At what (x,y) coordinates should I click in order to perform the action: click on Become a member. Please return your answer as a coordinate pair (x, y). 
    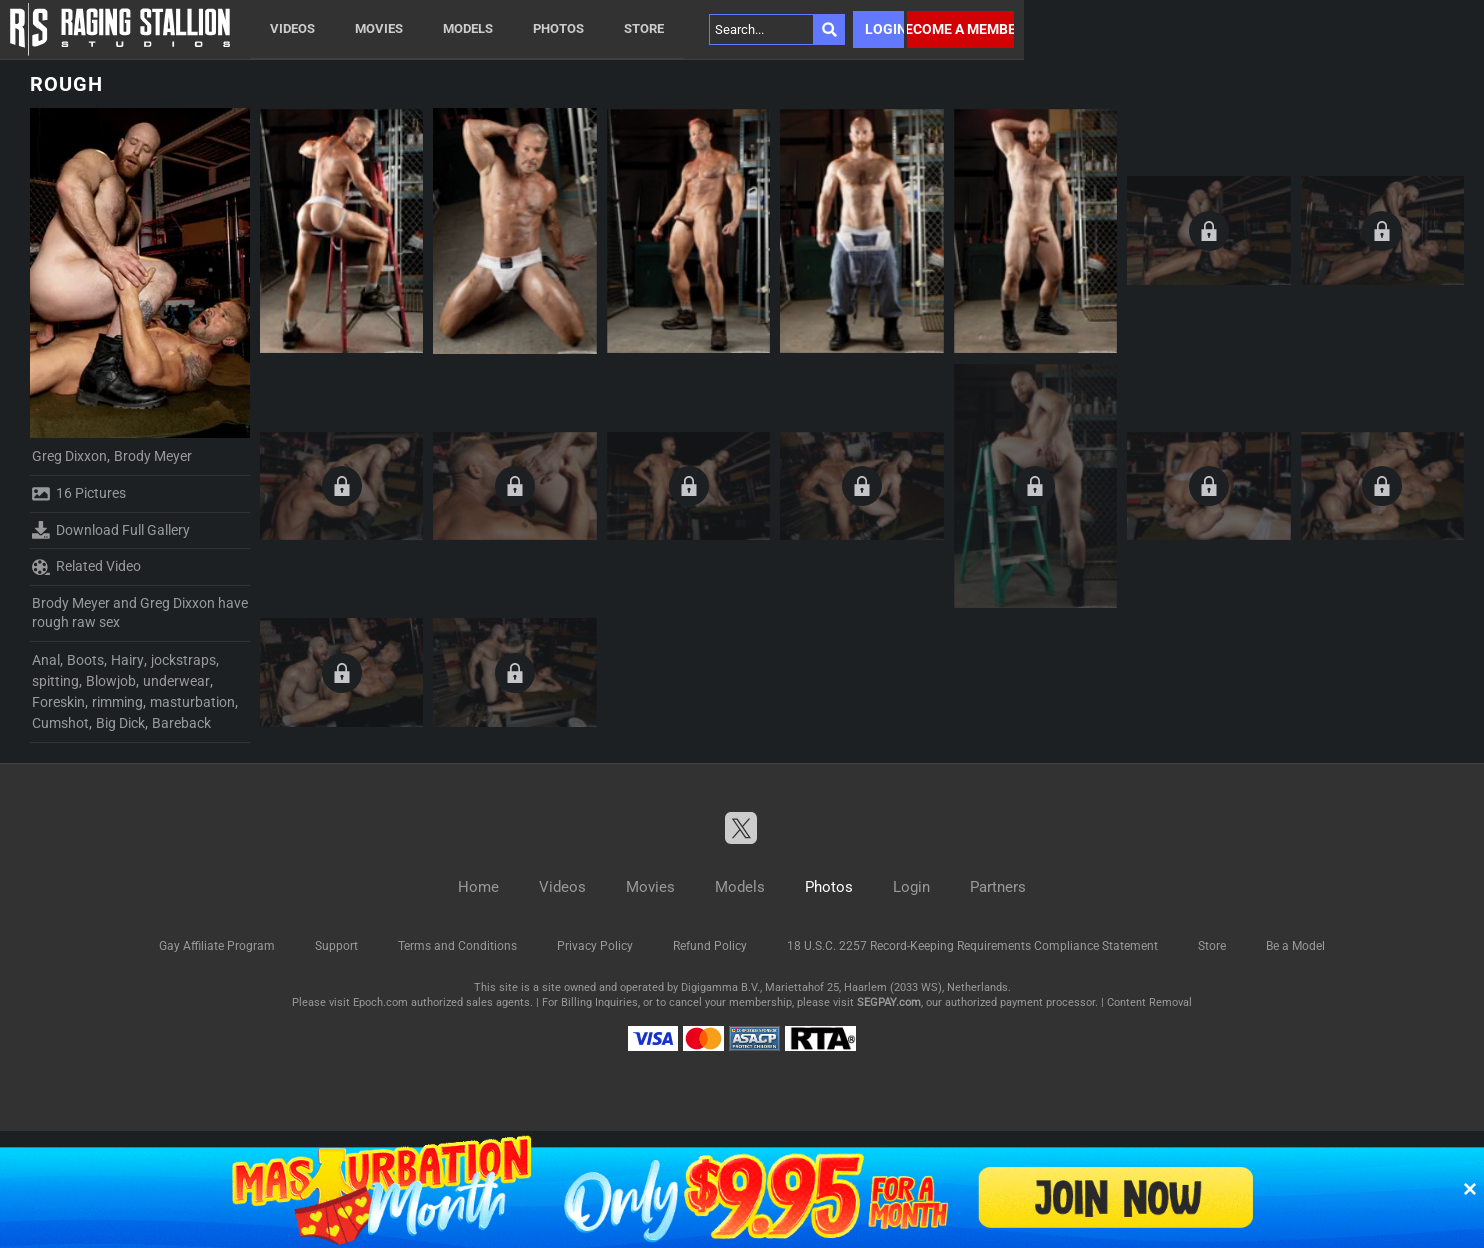
    Looking at the image, I should click on (960, 29).